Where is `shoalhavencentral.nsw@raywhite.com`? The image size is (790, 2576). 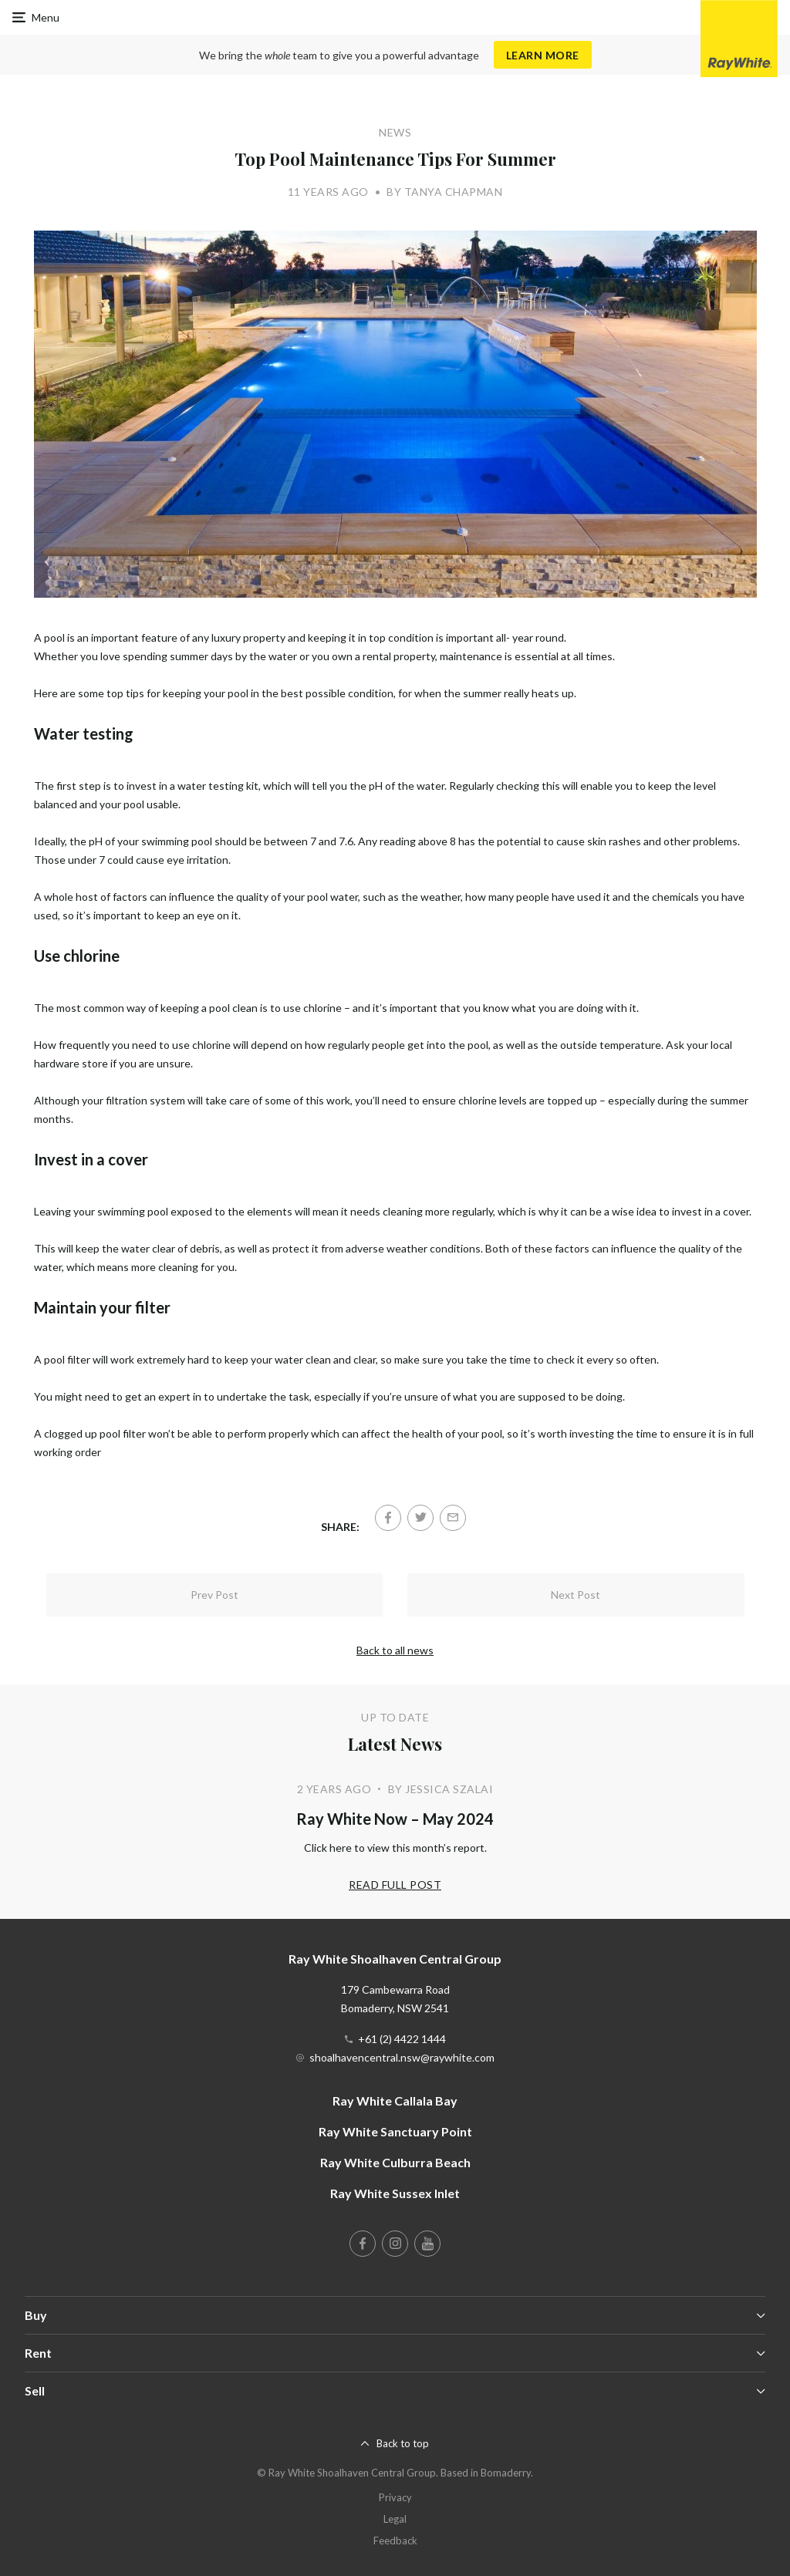
shoalhavencentral.nsw@raywhite.com is located at coordinates (402, 2057).